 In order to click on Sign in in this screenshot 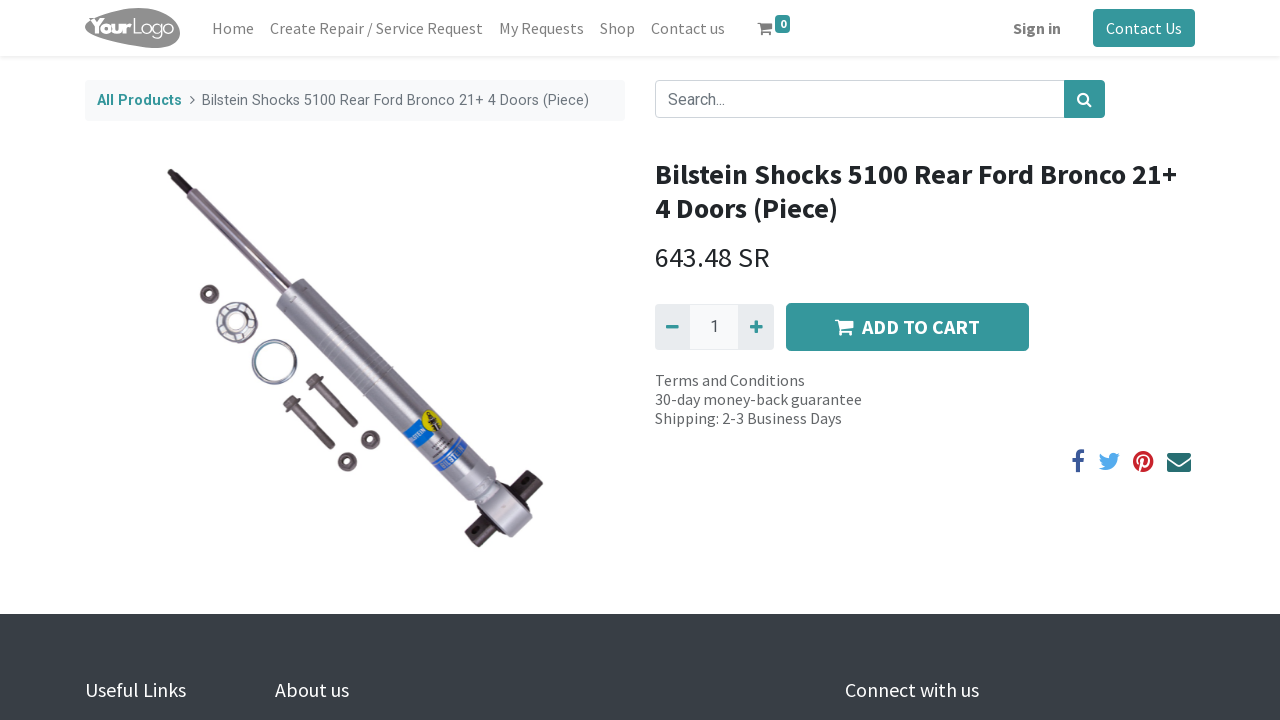, I will do `click(1037, 28)`.